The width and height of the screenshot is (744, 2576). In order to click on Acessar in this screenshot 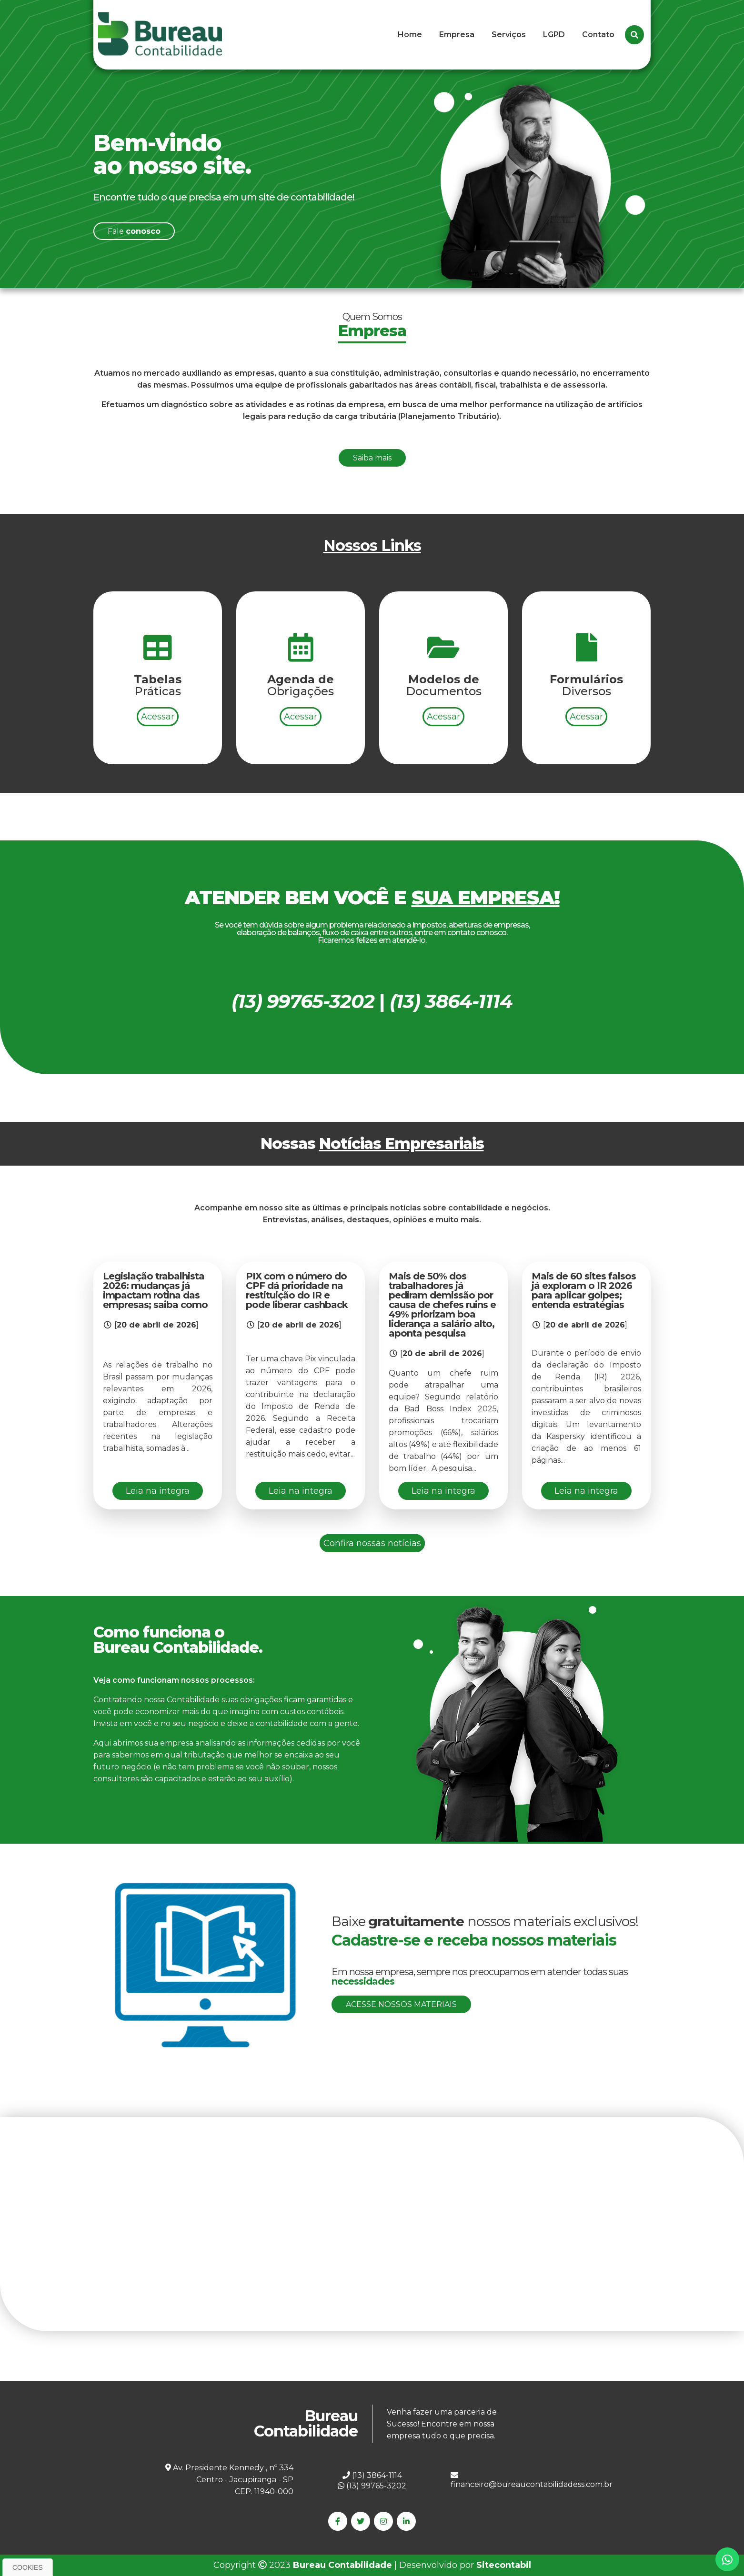, I will do `click(157, 763)`.